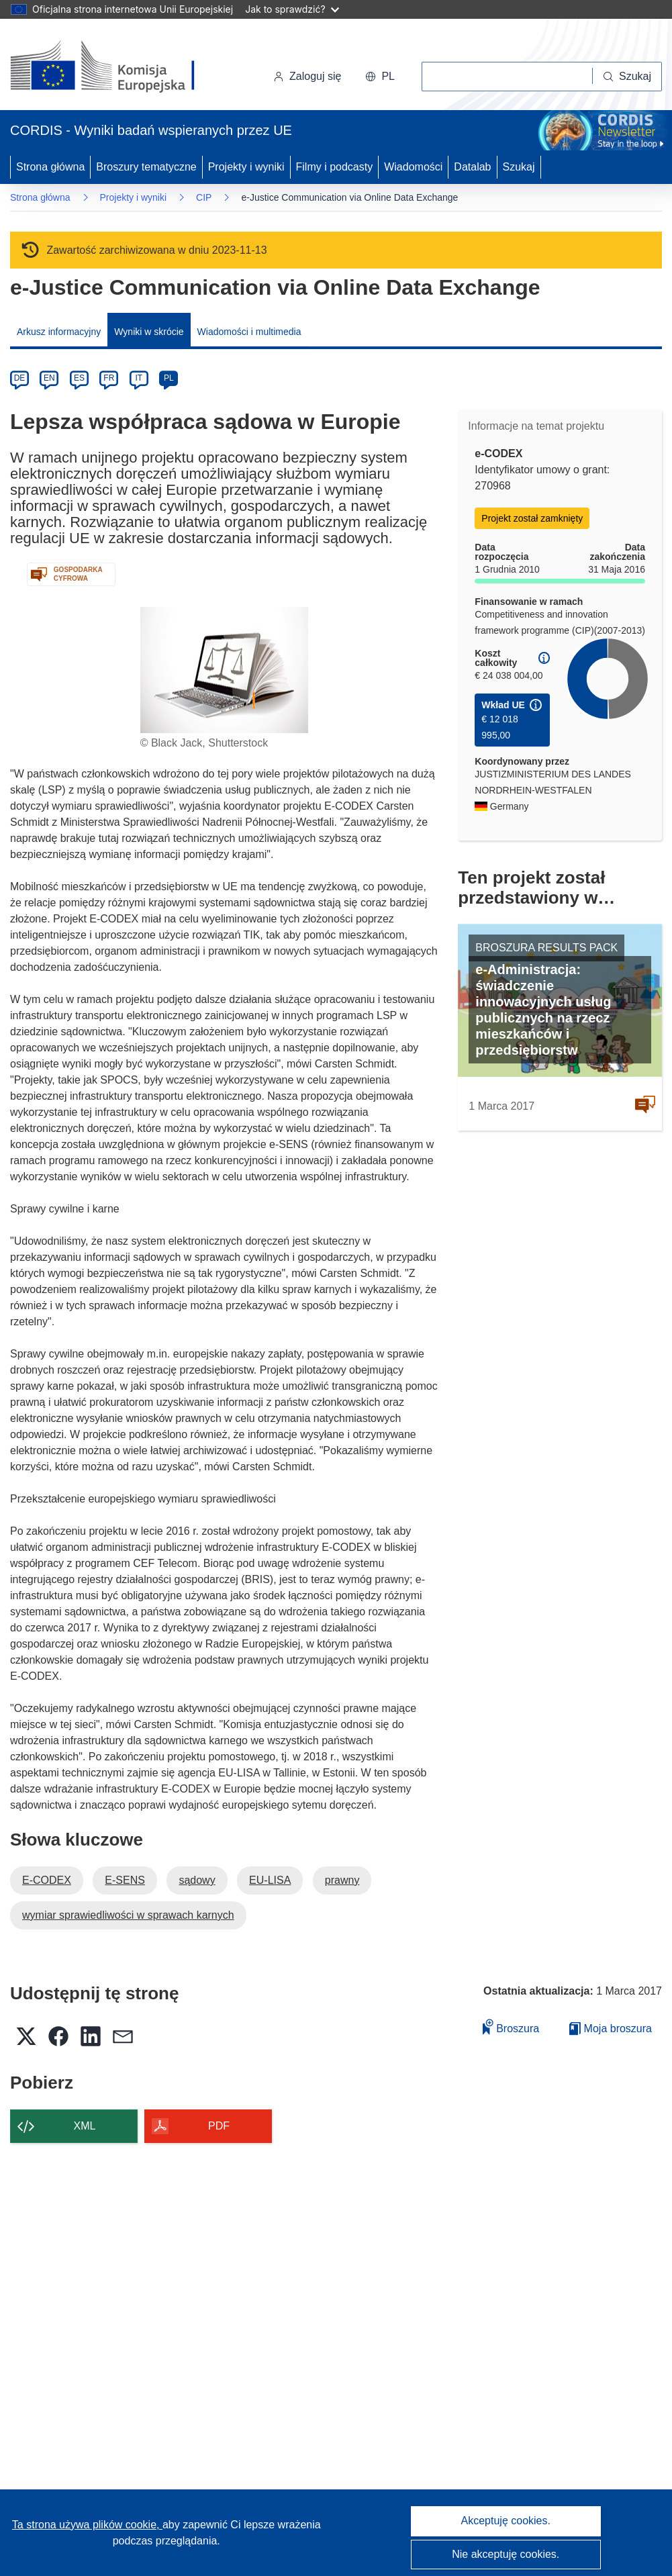 The height and width of the screenshot is (2576, 672). Describe the element at coordinates (50, 167) in the screenshot. I see `Strona główna` at that location.